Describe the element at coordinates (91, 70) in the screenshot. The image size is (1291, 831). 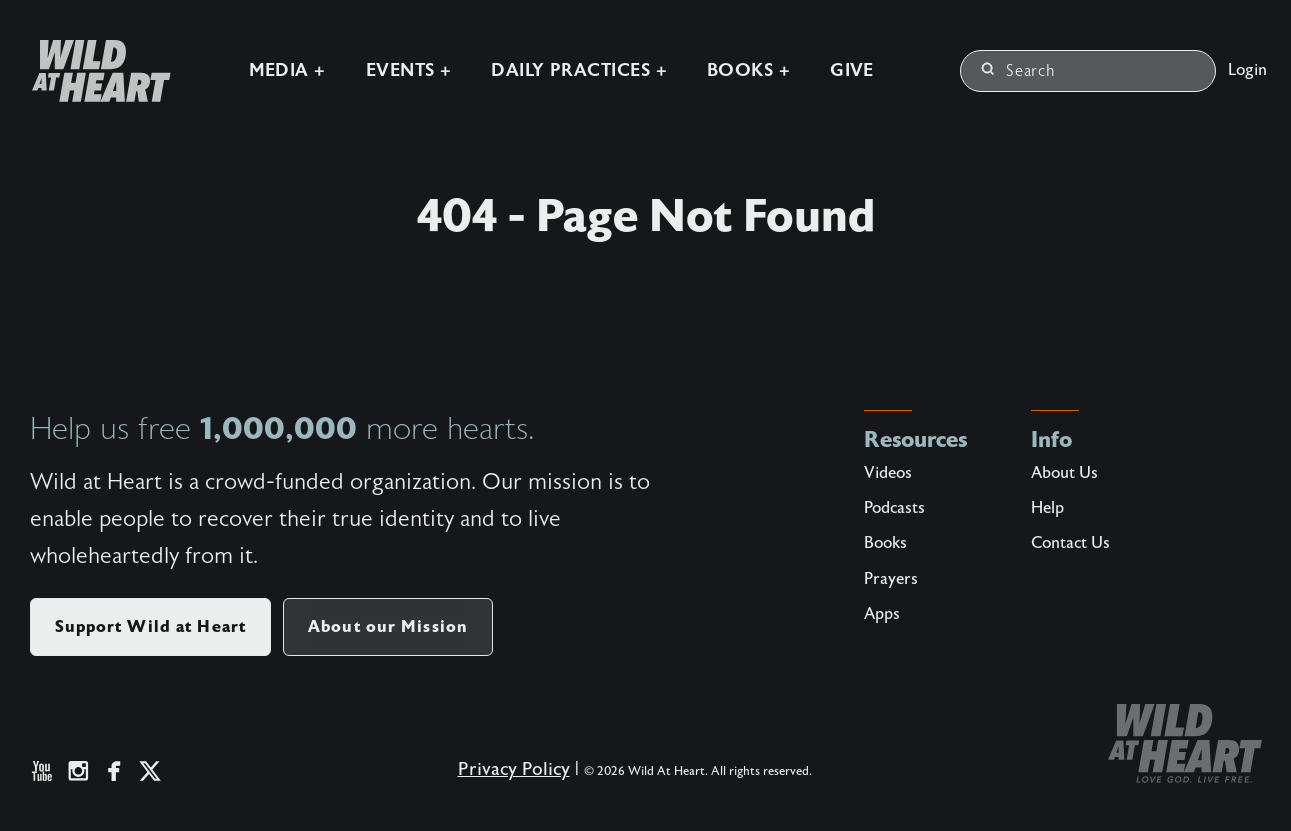
I see `[Wild at Heart | Love God Live Free]` at that location.